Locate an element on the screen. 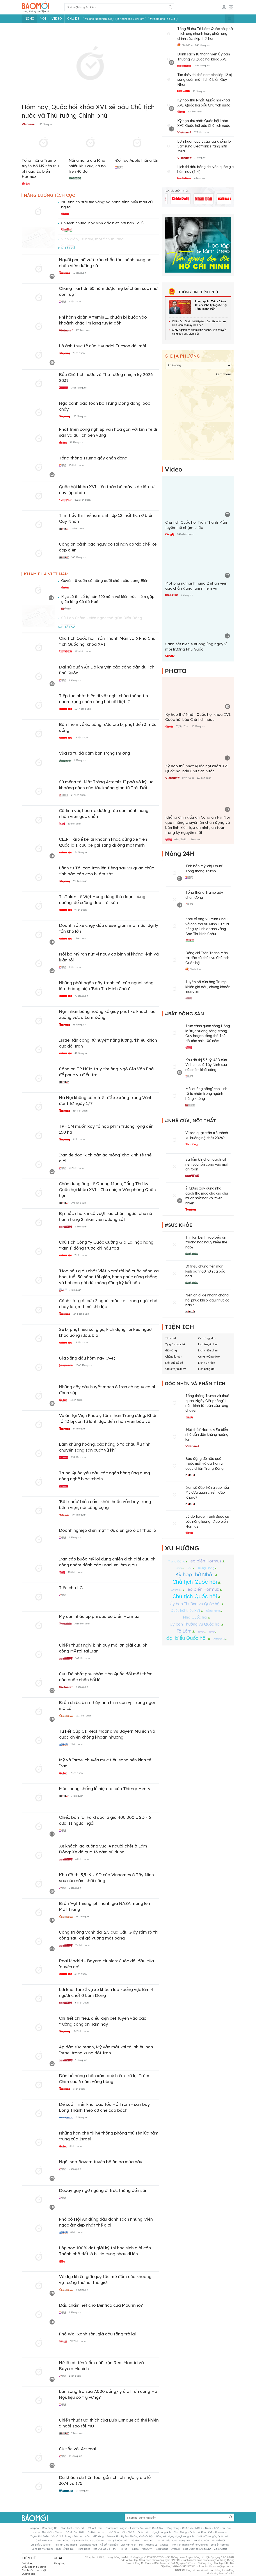 This screenshot has height=2576, width=256. Quảng cáo is located at coordinates (28, 2573).